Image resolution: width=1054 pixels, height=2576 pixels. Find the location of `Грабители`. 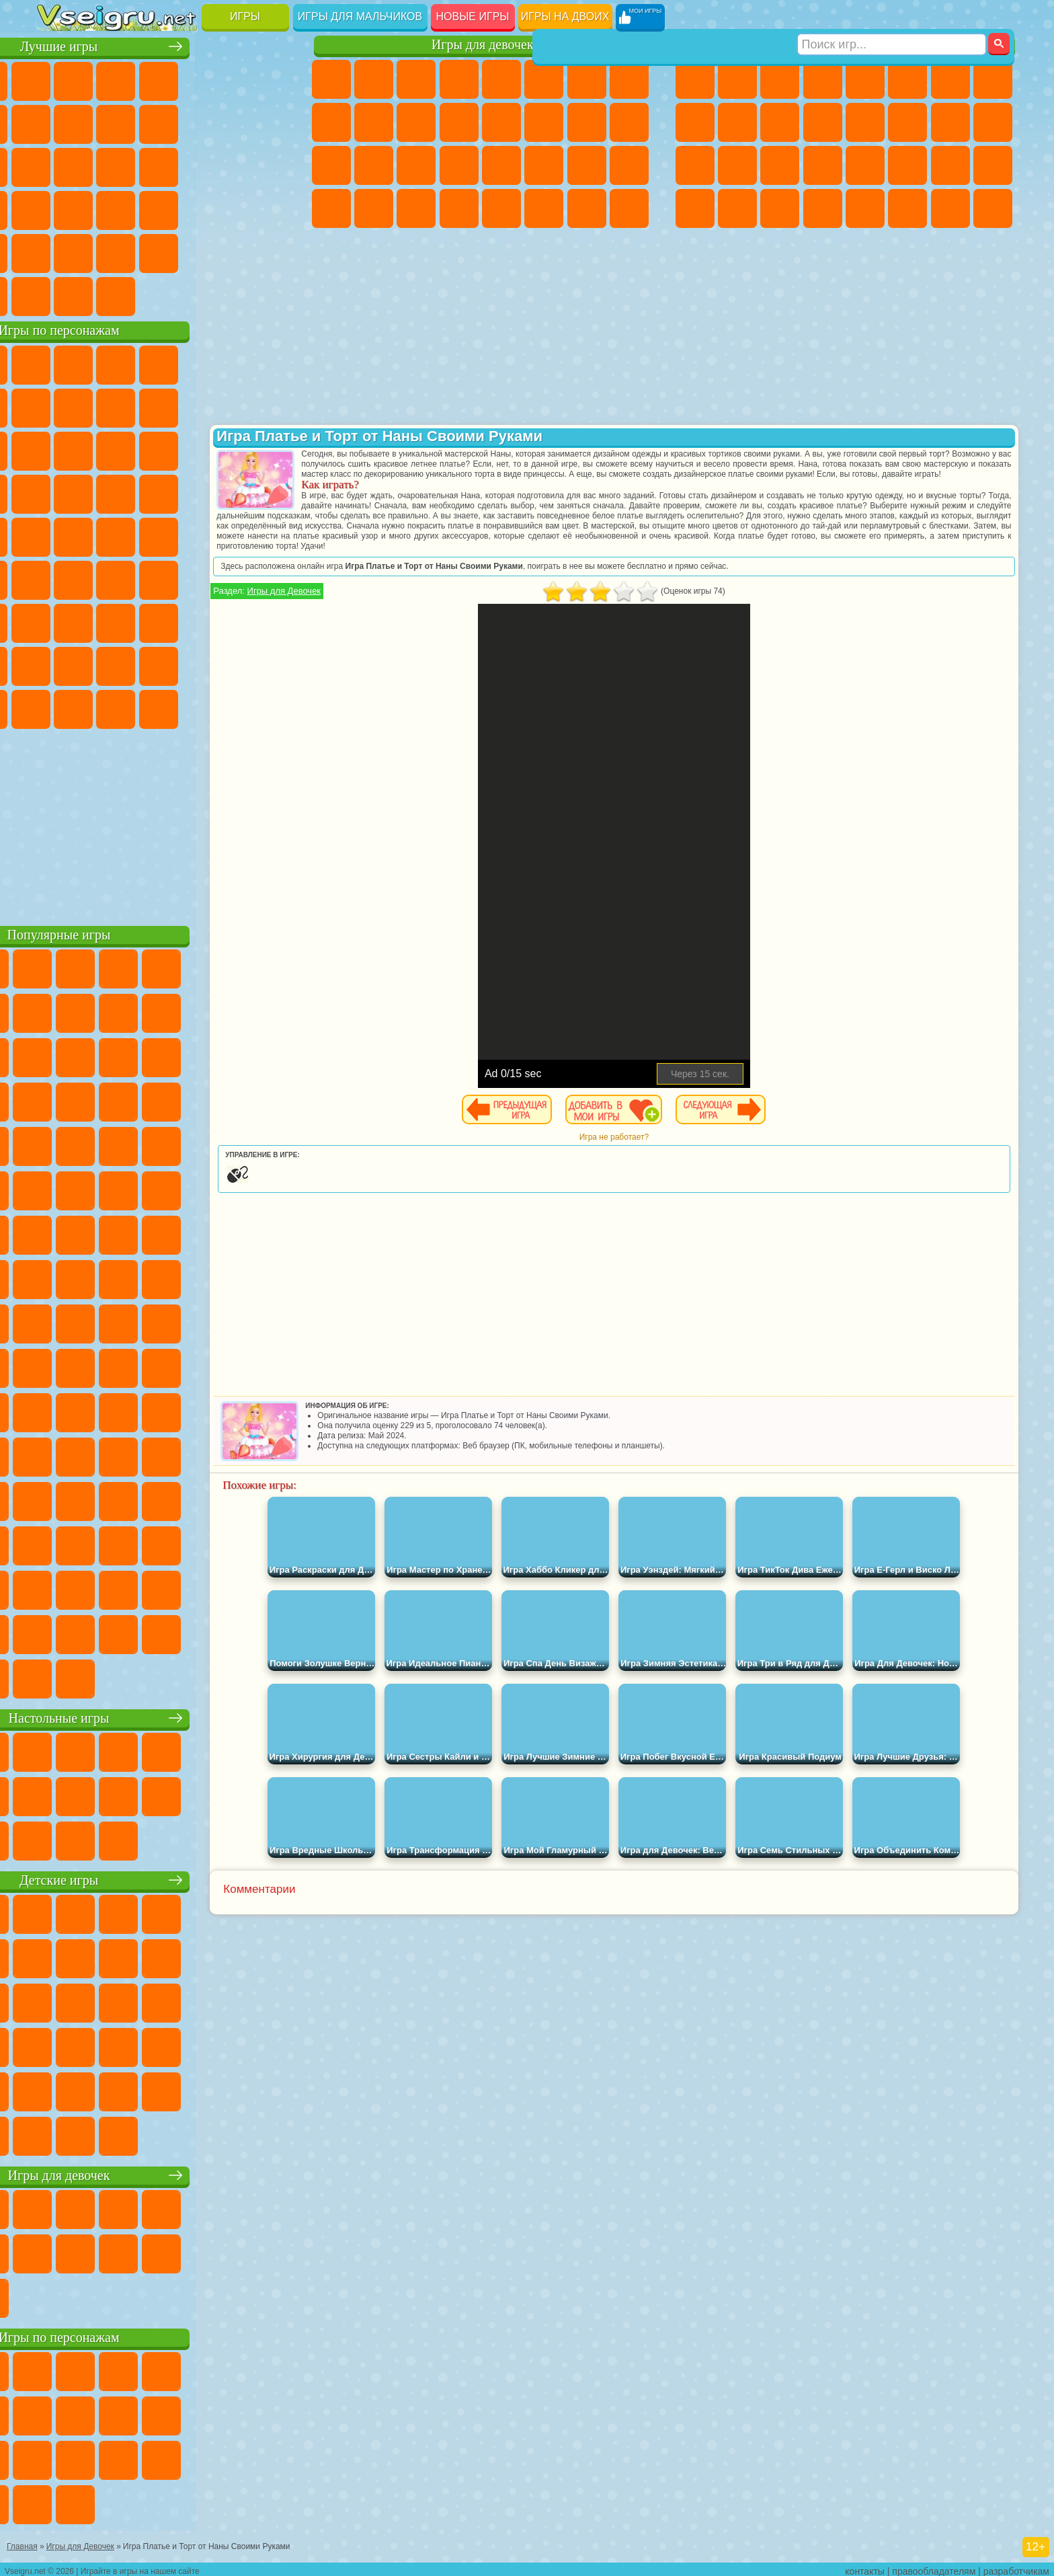

Грабители is located at coordinates (822, 165).